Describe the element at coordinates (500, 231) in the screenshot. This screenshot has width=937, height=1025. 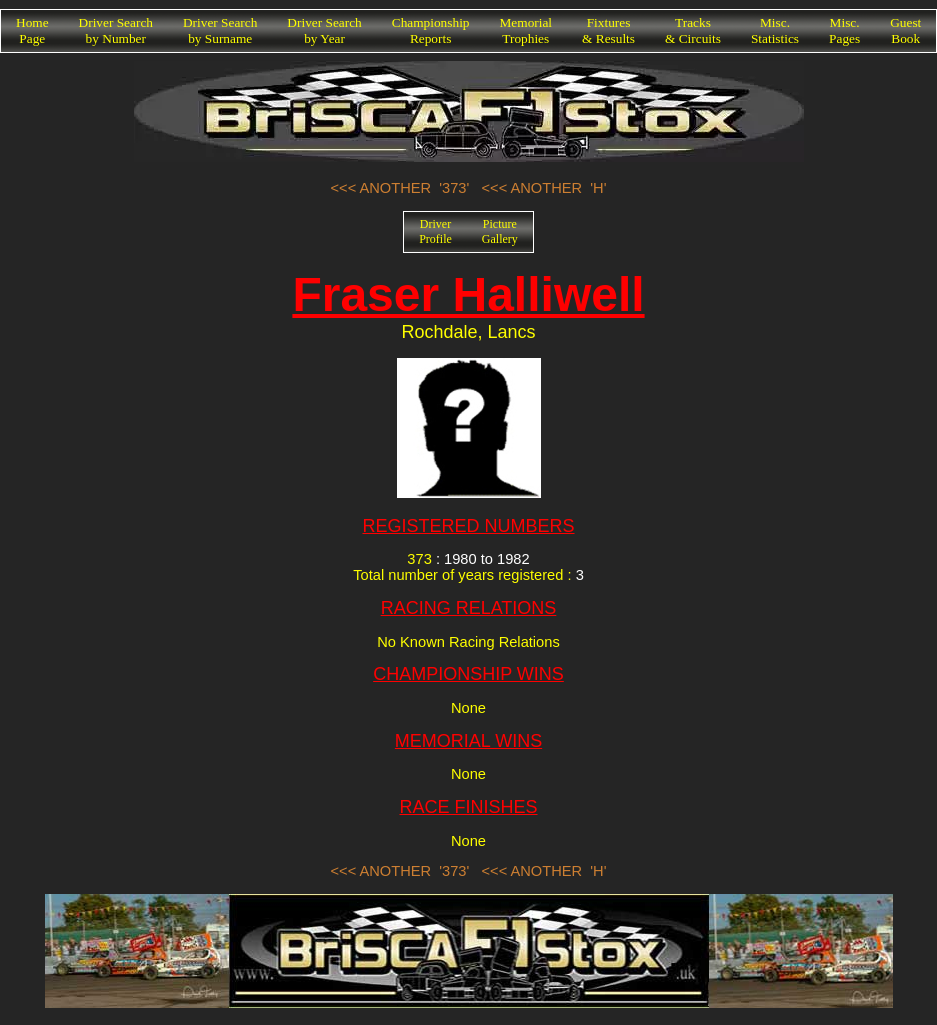
I see `PictureGallery` at that location.